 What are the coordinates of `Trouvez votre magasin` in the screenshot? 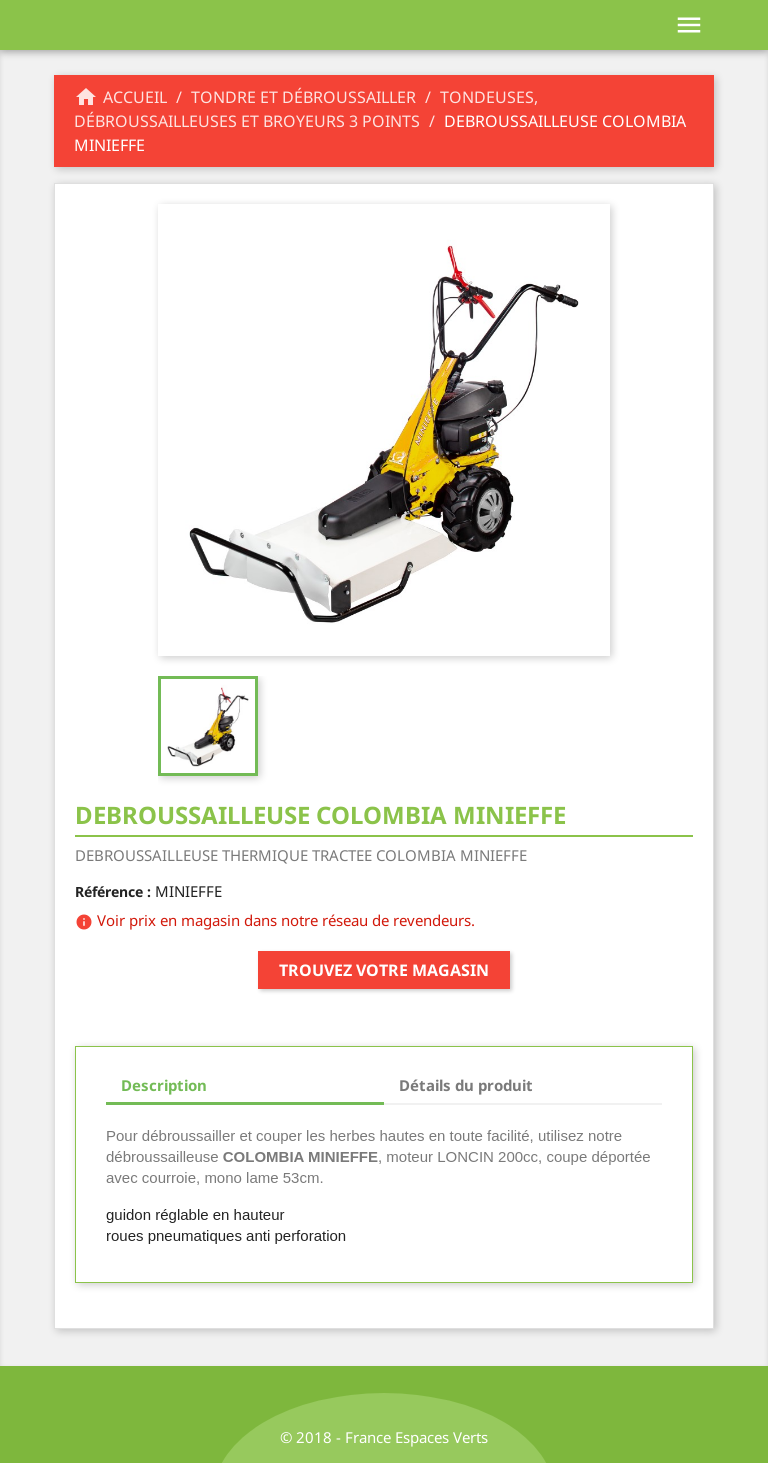 It's located at (384, 970).